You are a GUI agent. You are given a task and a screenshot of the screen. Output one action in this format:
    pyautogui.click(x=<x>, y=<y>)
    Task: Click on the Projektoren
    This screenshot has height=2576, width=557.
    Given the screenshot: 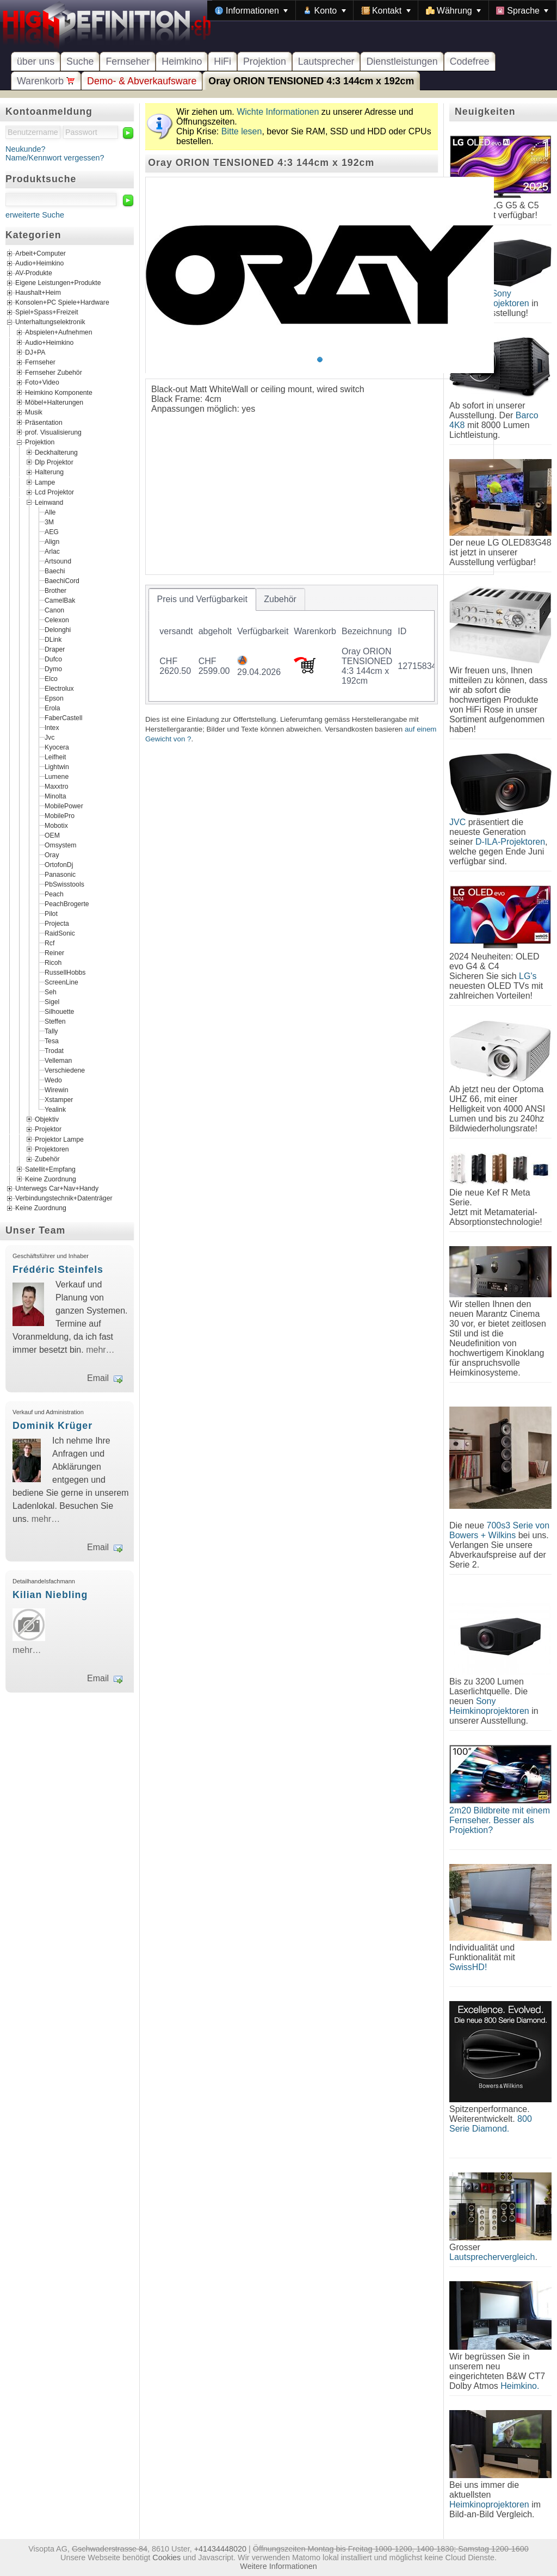 What is the action you would take?
    pyautogui.click(x=52, y=1149)
    